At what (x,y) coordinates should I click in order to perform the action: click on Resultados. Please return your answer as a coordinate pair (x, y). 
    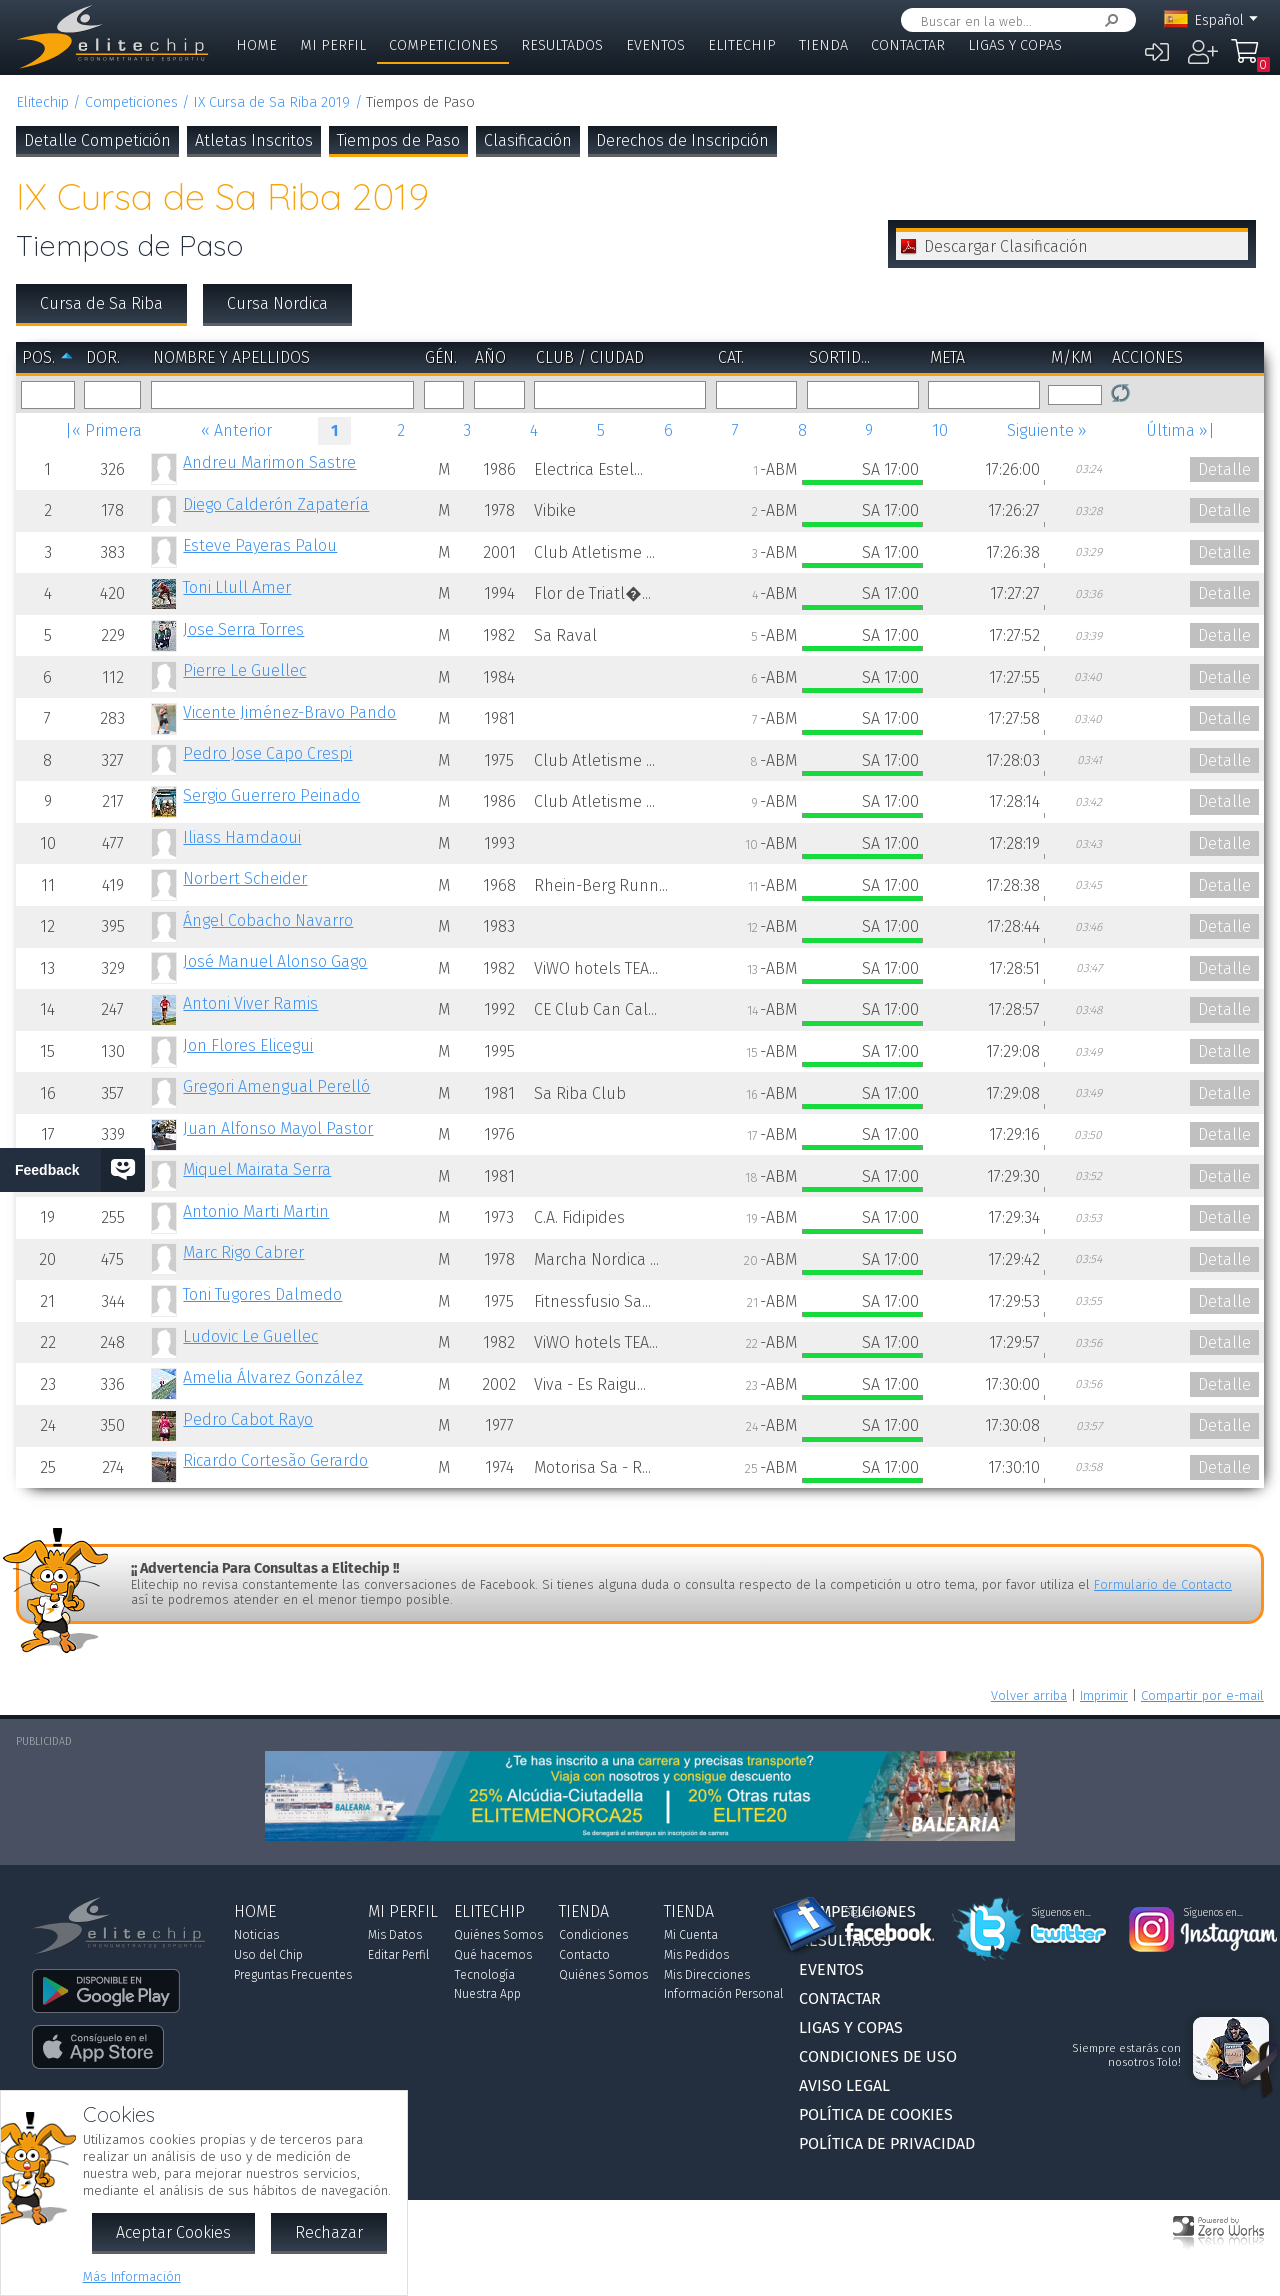
    Looking at the image, I should click on (562, 45).